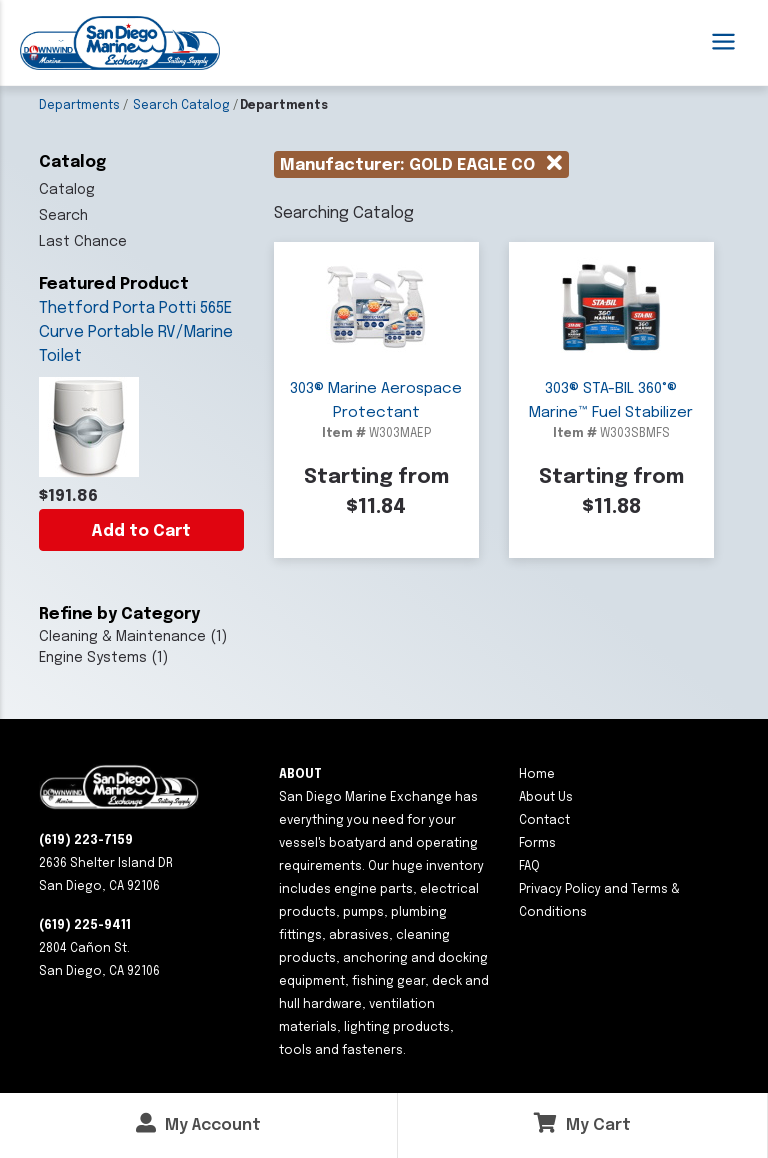  What do you see at coordinates (544, 821) in the screenshot?
I see `Contact` at bounding box center [544, 821].